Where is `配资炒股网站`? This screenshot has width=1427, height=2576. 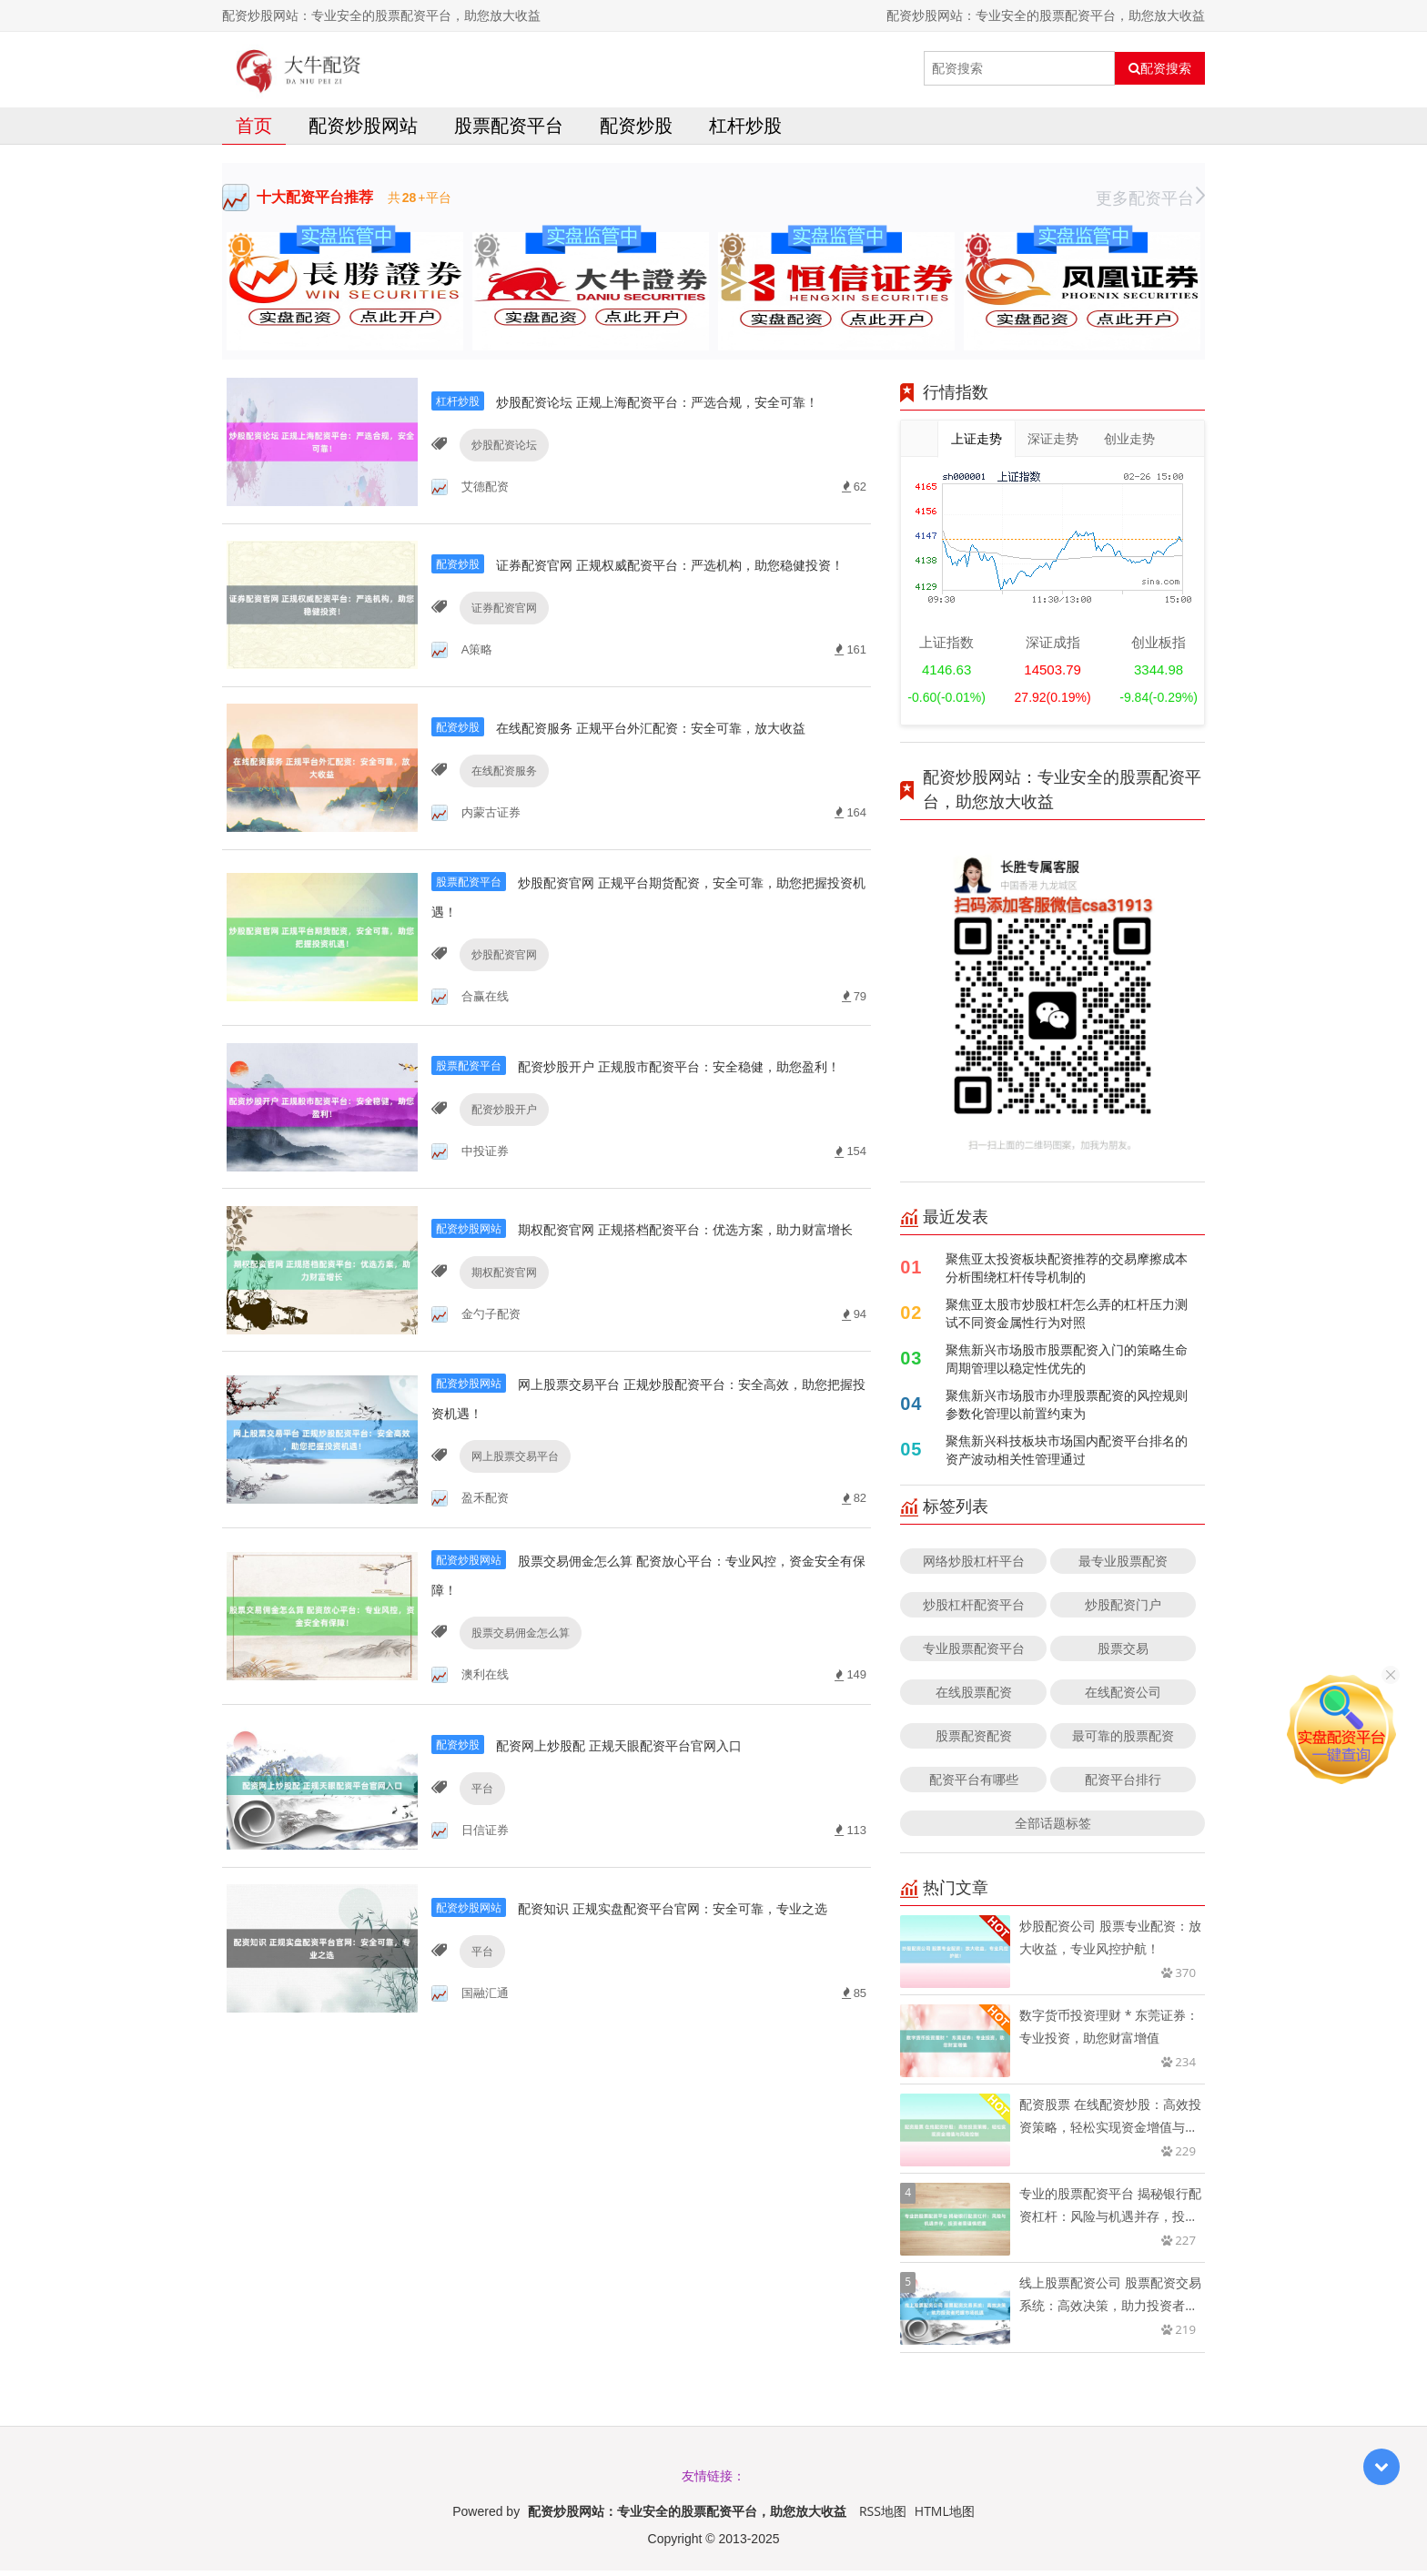
配资炒股网站 is located at coordinates (363, 130).